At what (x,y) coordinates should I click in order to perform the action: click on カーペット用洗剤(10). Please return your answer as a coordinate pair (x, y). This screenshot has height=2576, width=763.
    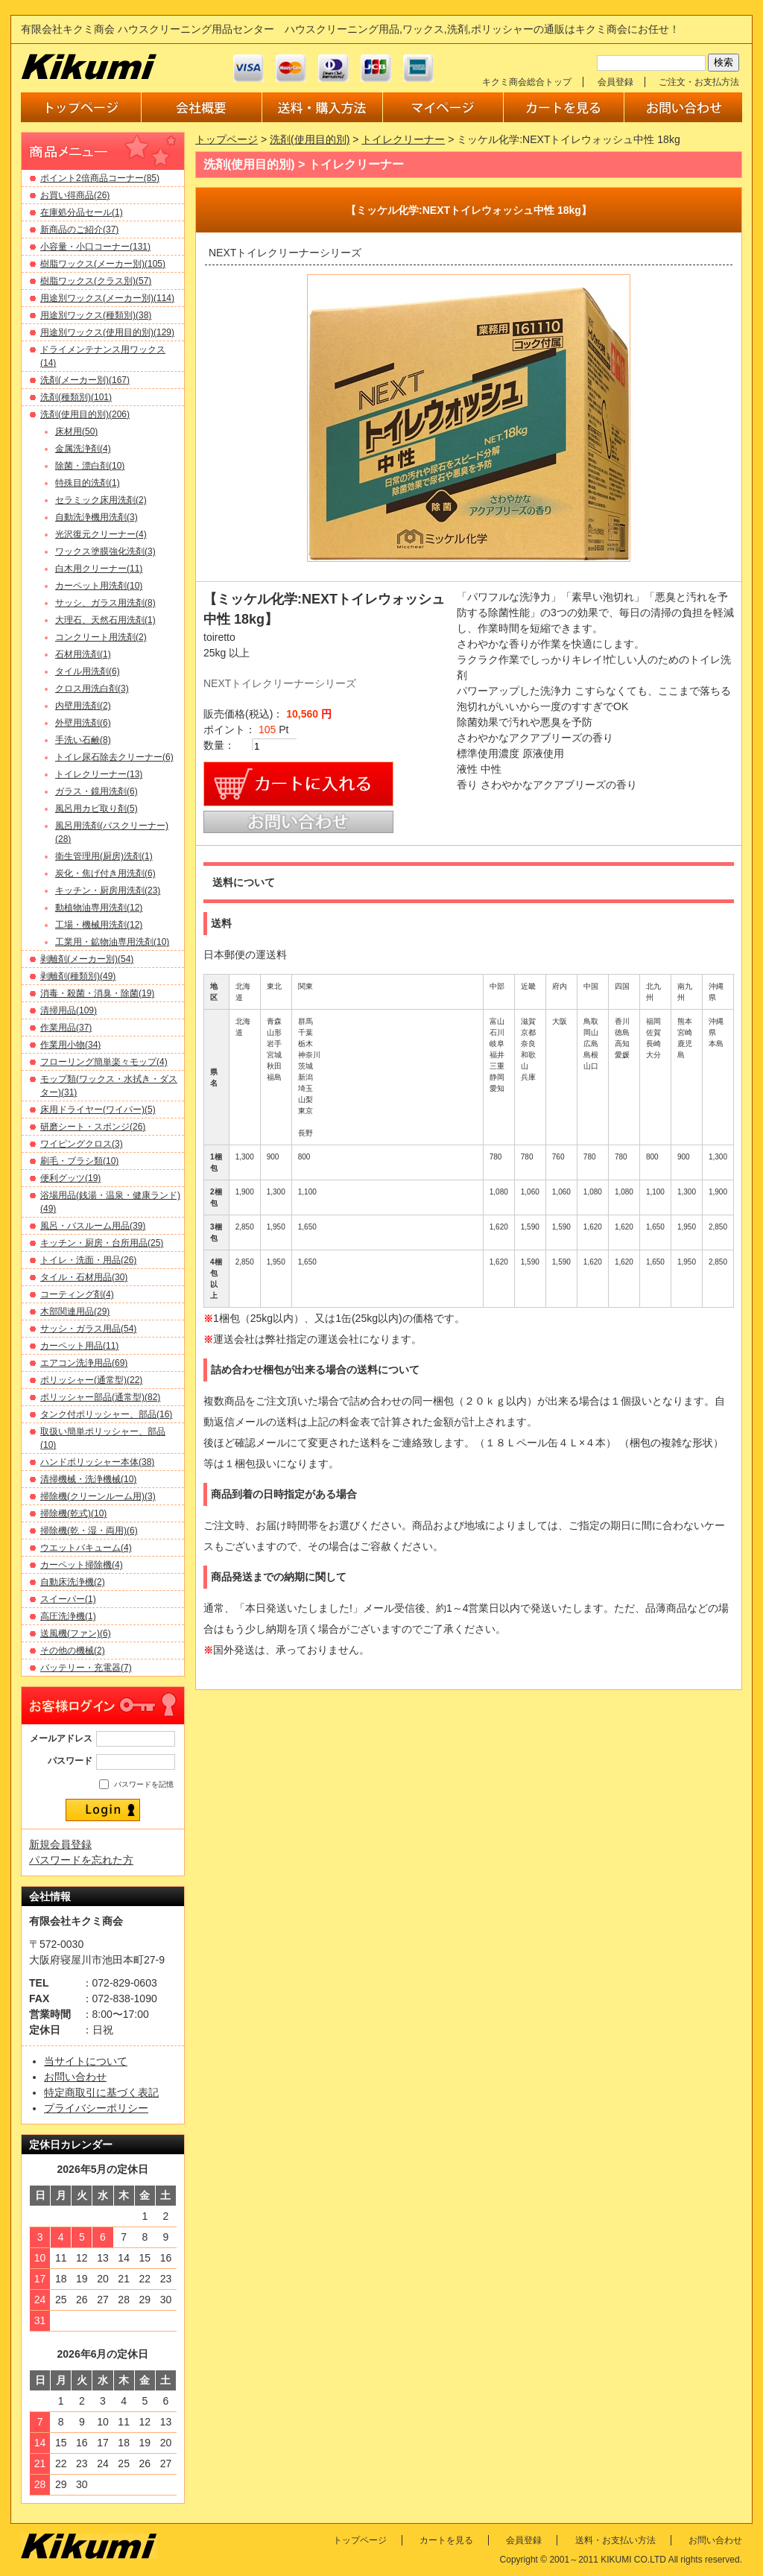
    Looking at the image, I should click on (98, 585).